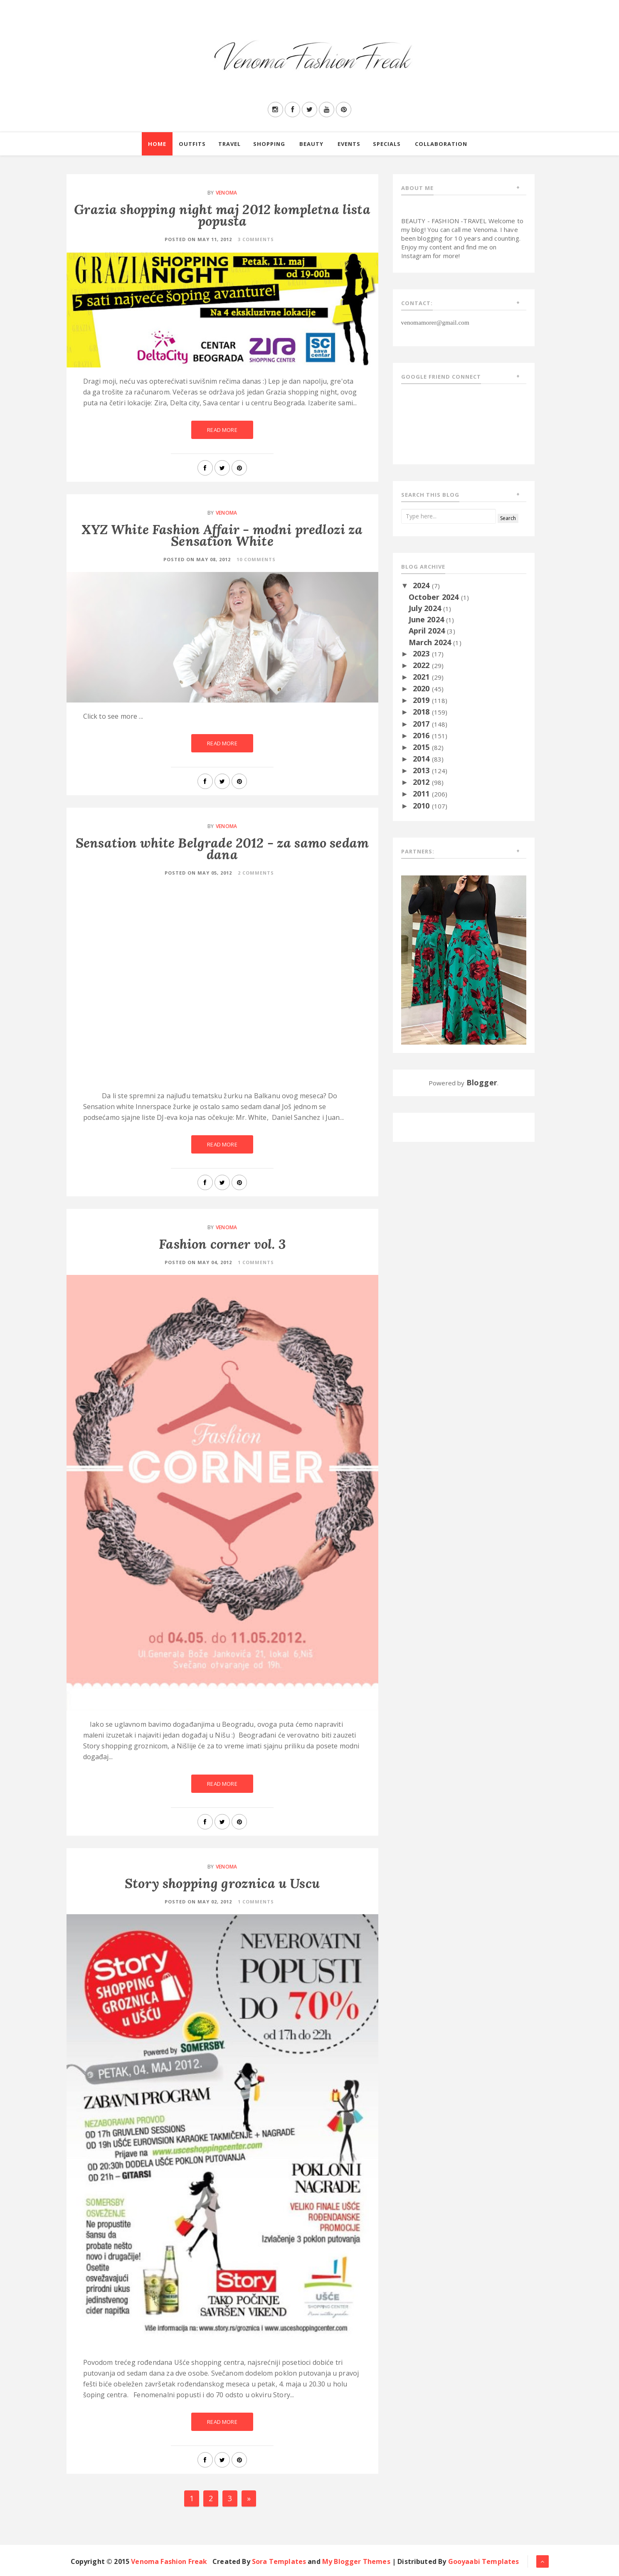  I want to click on Read More, so click(222, 430).